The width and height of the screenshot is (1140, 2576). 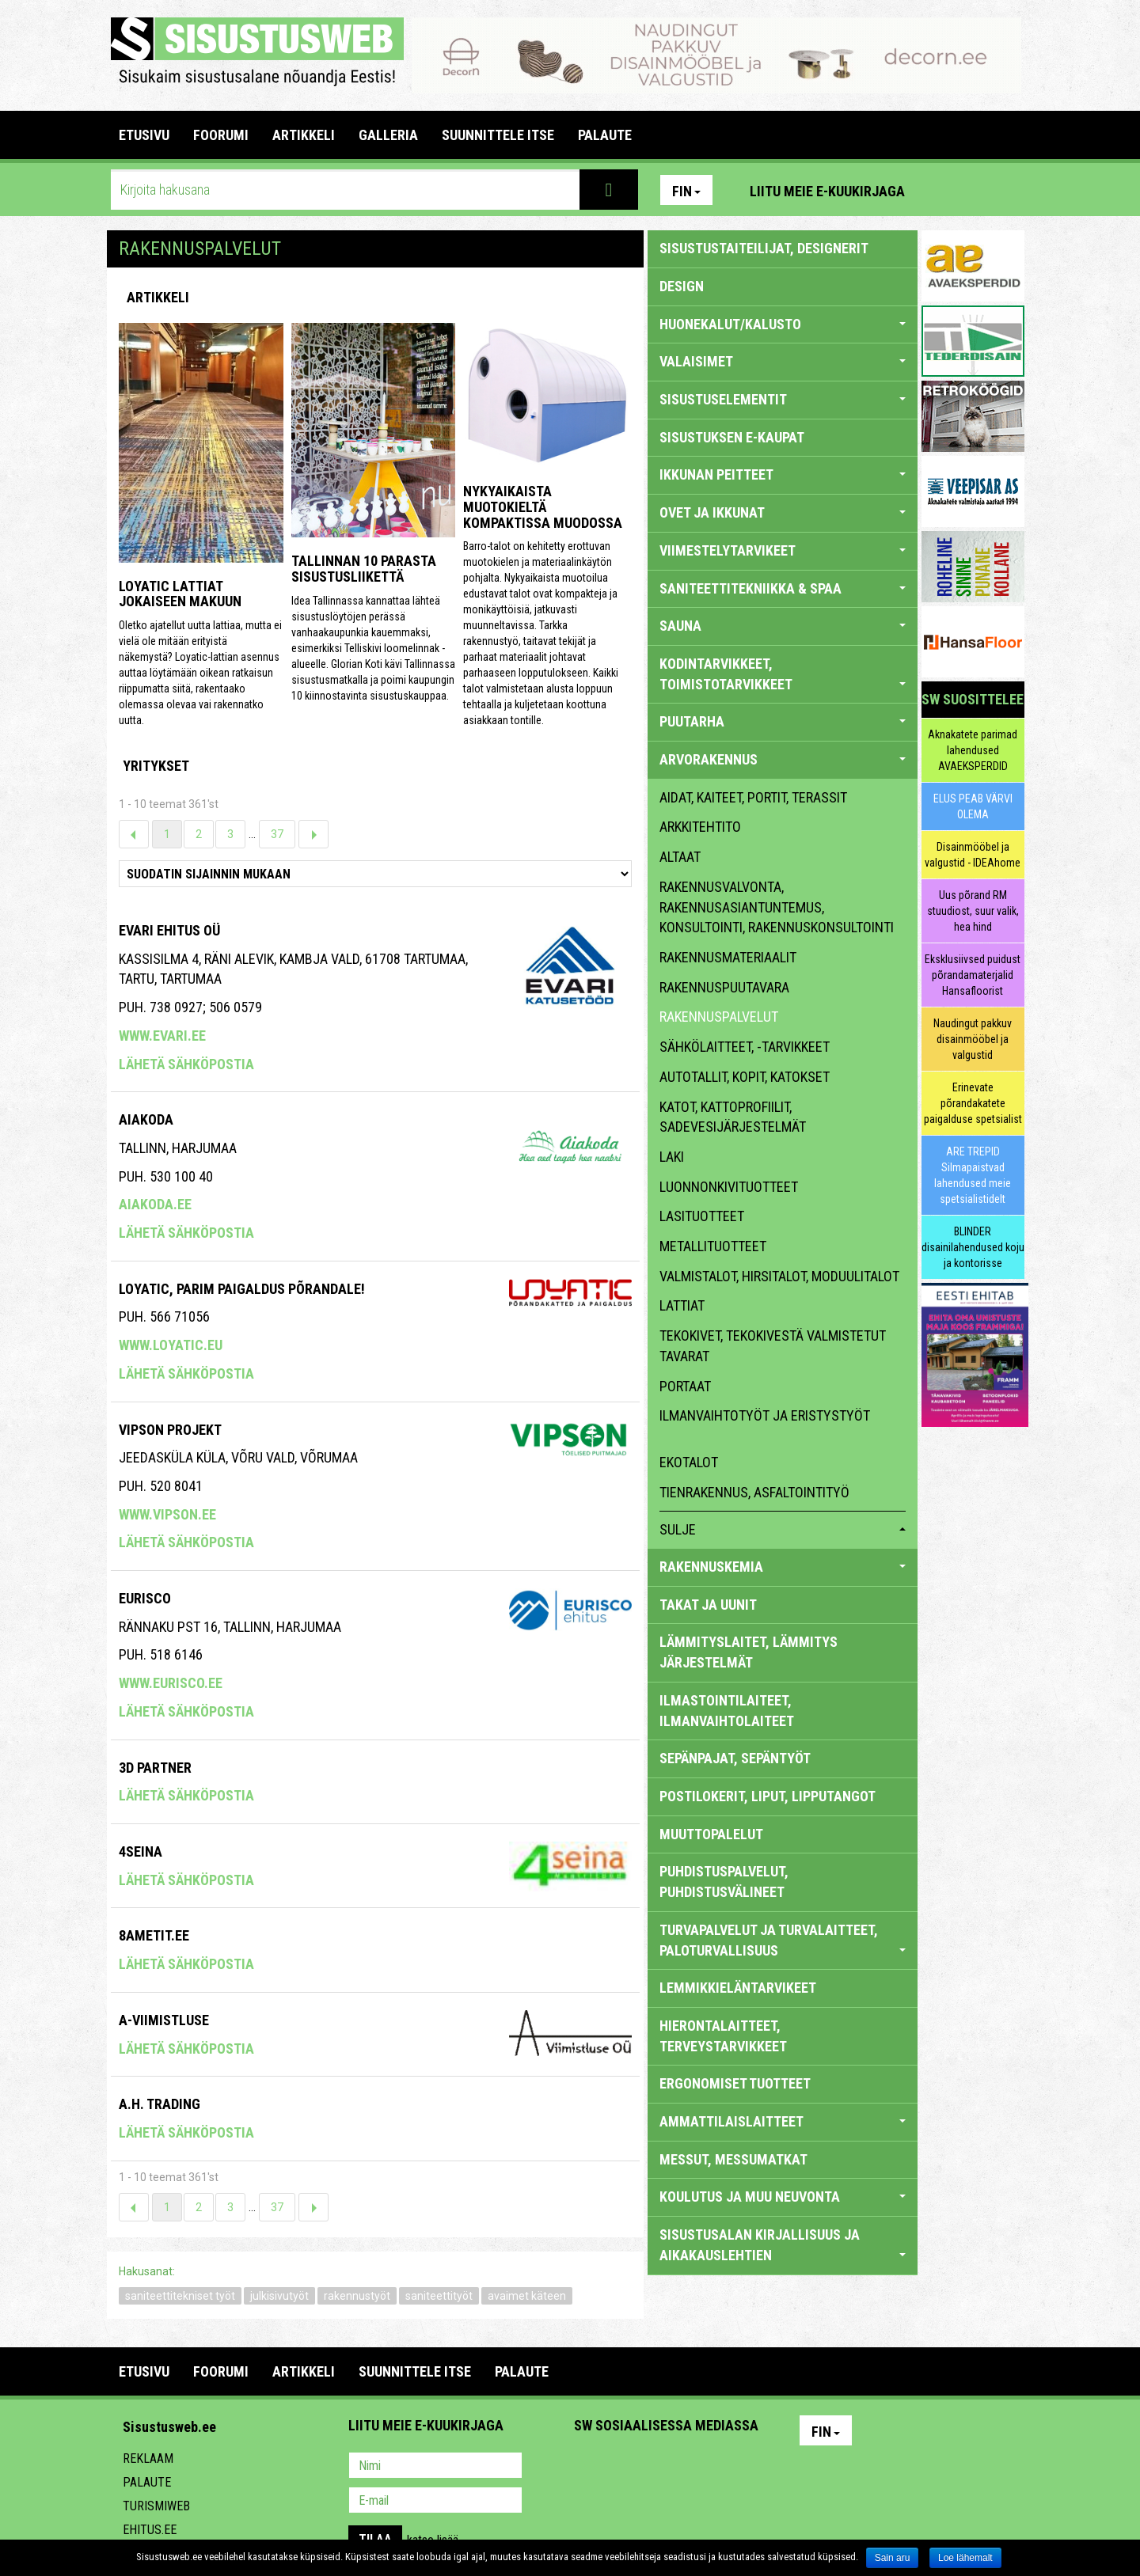 What do you see at coordinates (782, 2121) in the screenshot?
I see `AMMATTILAISLAITTEET` at bounding box center [782, 2121].